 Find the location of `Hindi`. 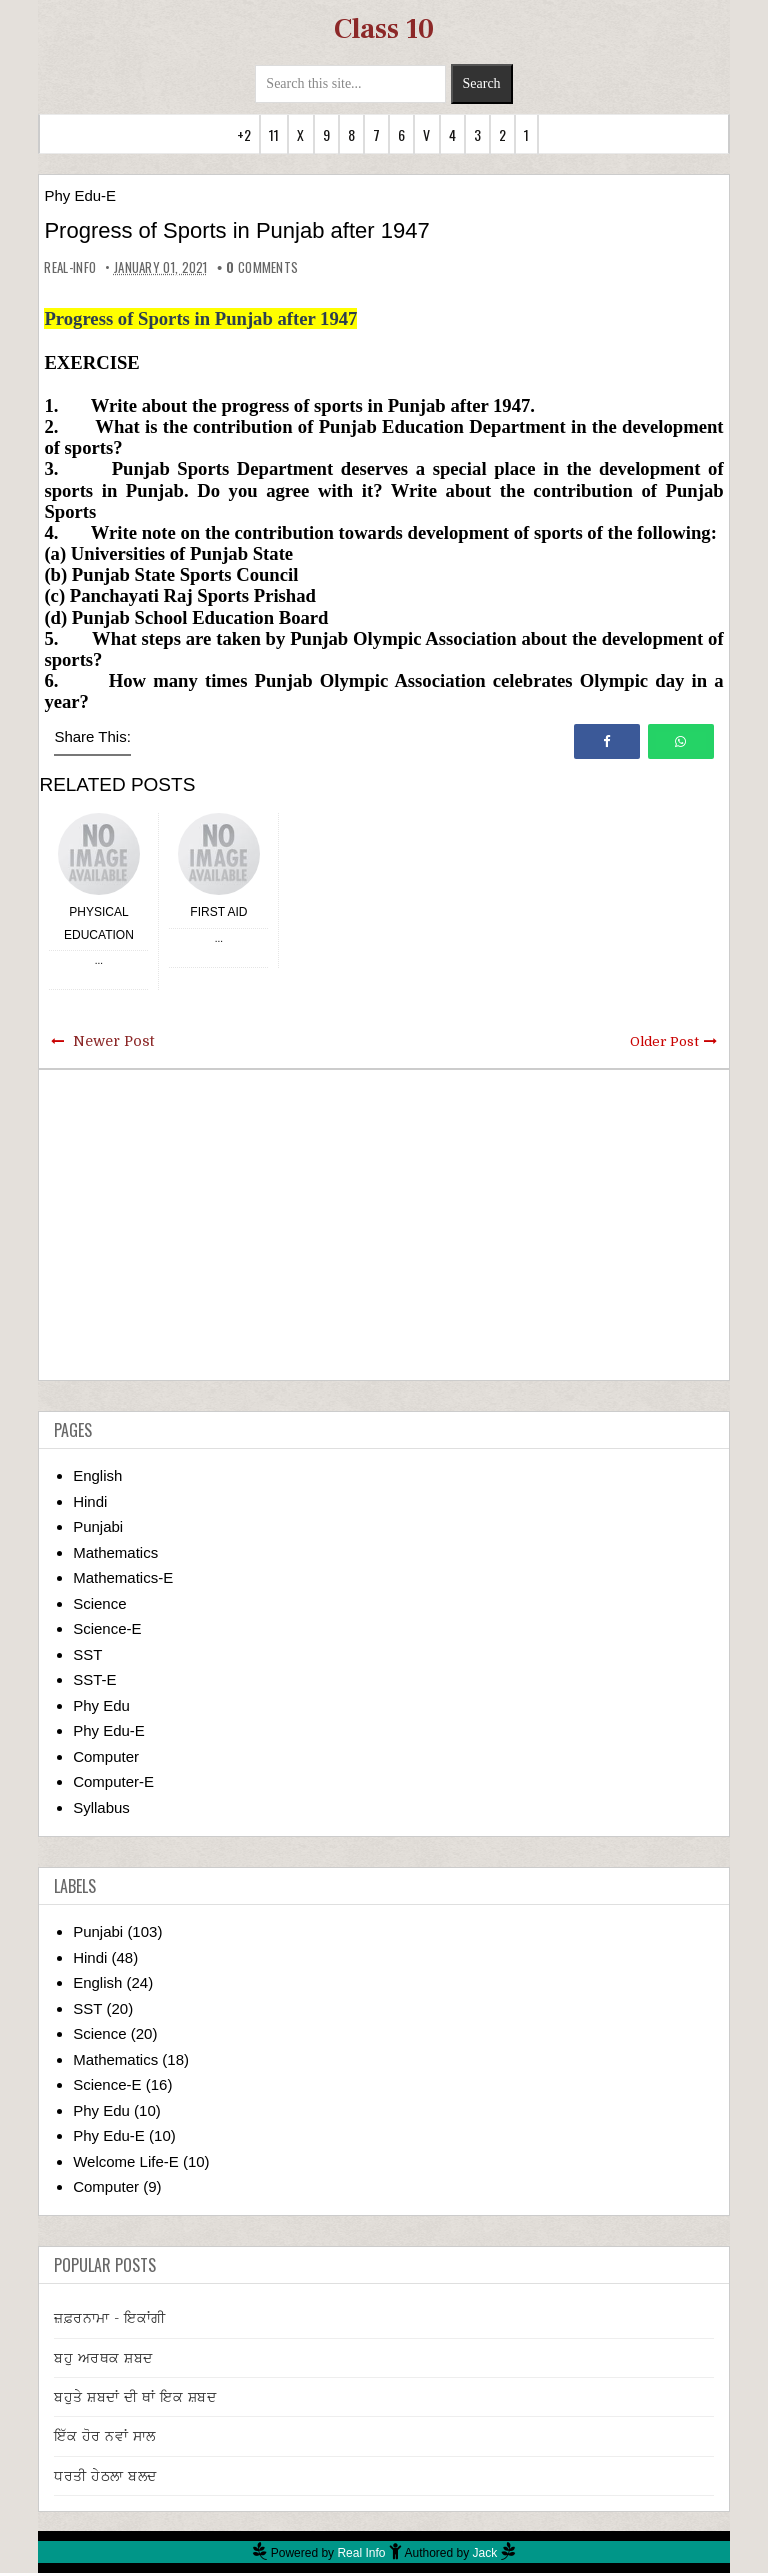

Hindi is located at coordinates (90, 1501).